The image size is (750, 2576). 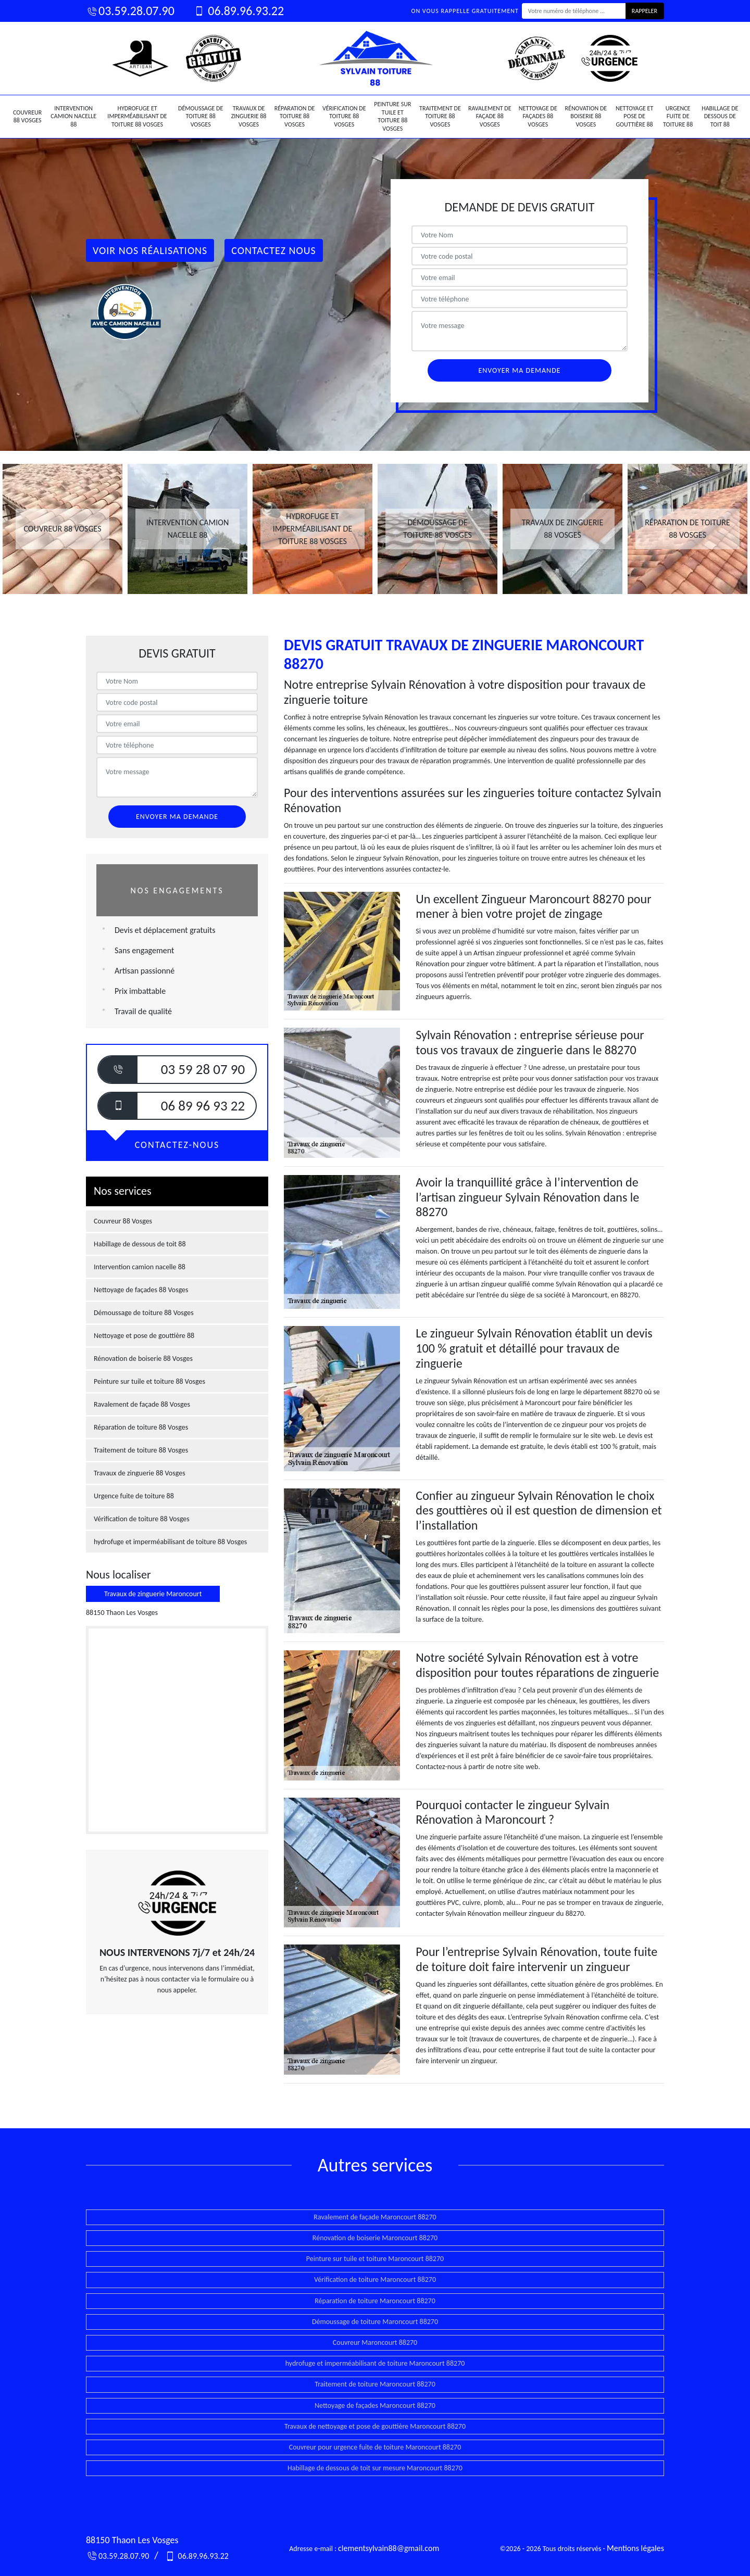 I want to click on Couvreur pour urgence fuite de toiture Maroncourt 88270, so click(x=375, y=2447).